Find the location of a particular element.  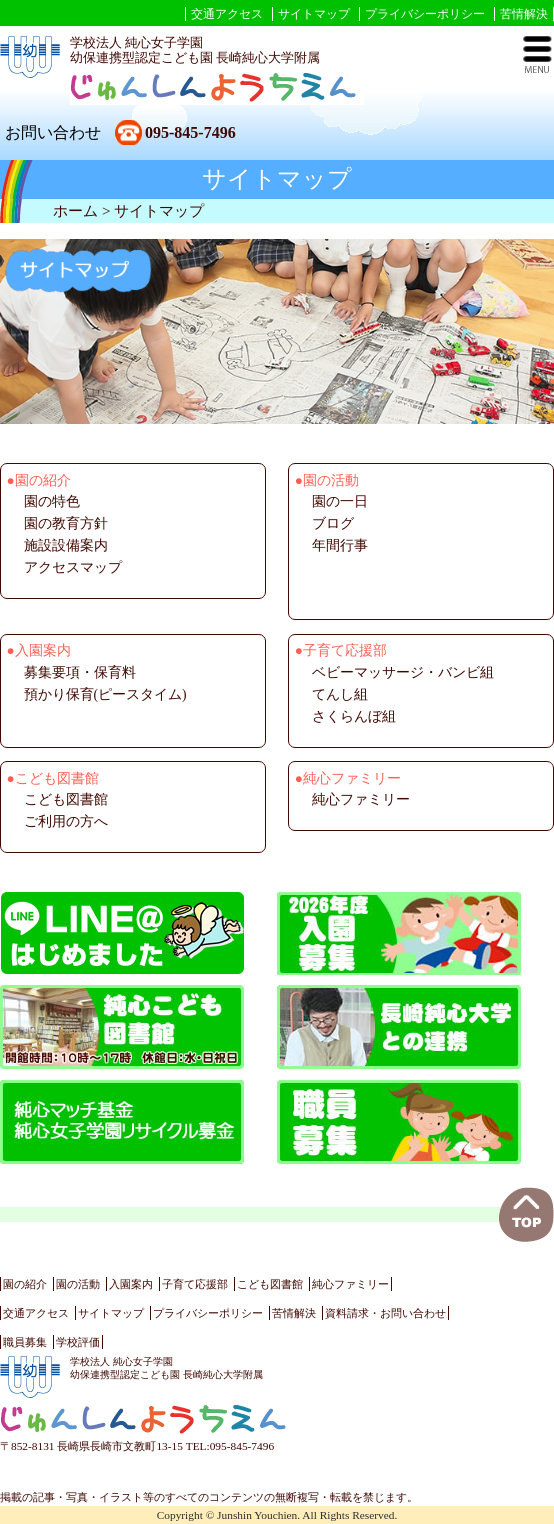

純心ファミリー is located at coordinates (361, 799).